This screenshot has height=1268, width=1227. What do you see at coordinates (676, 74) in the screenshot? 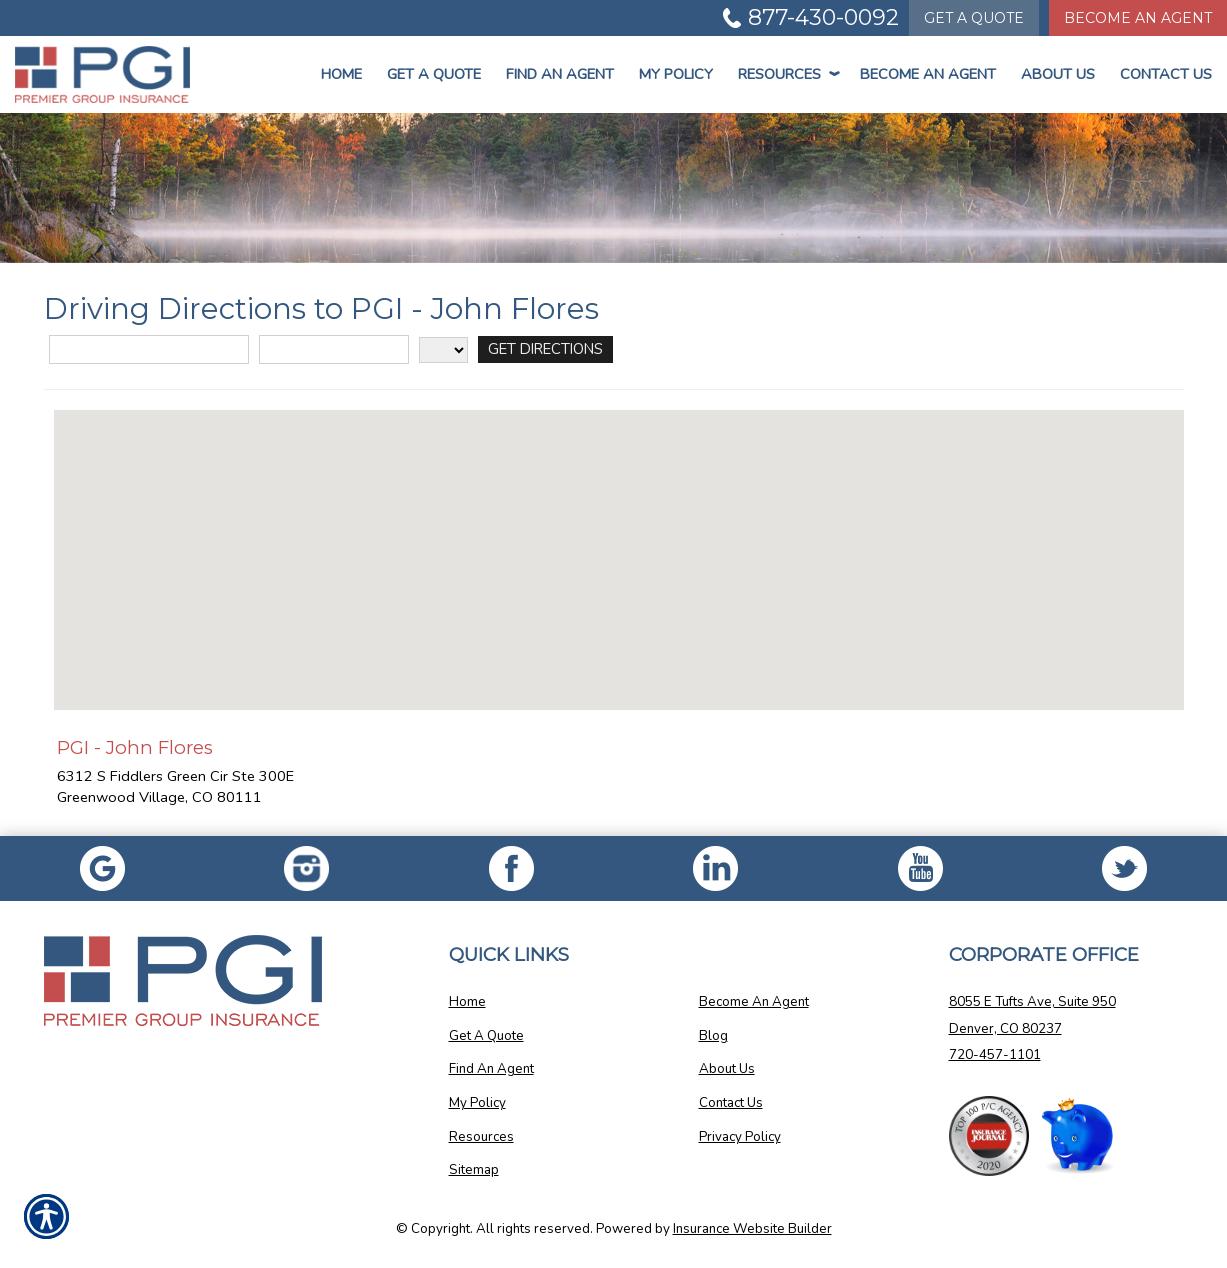
I see `My Policy` at bounding box center [676, 74].